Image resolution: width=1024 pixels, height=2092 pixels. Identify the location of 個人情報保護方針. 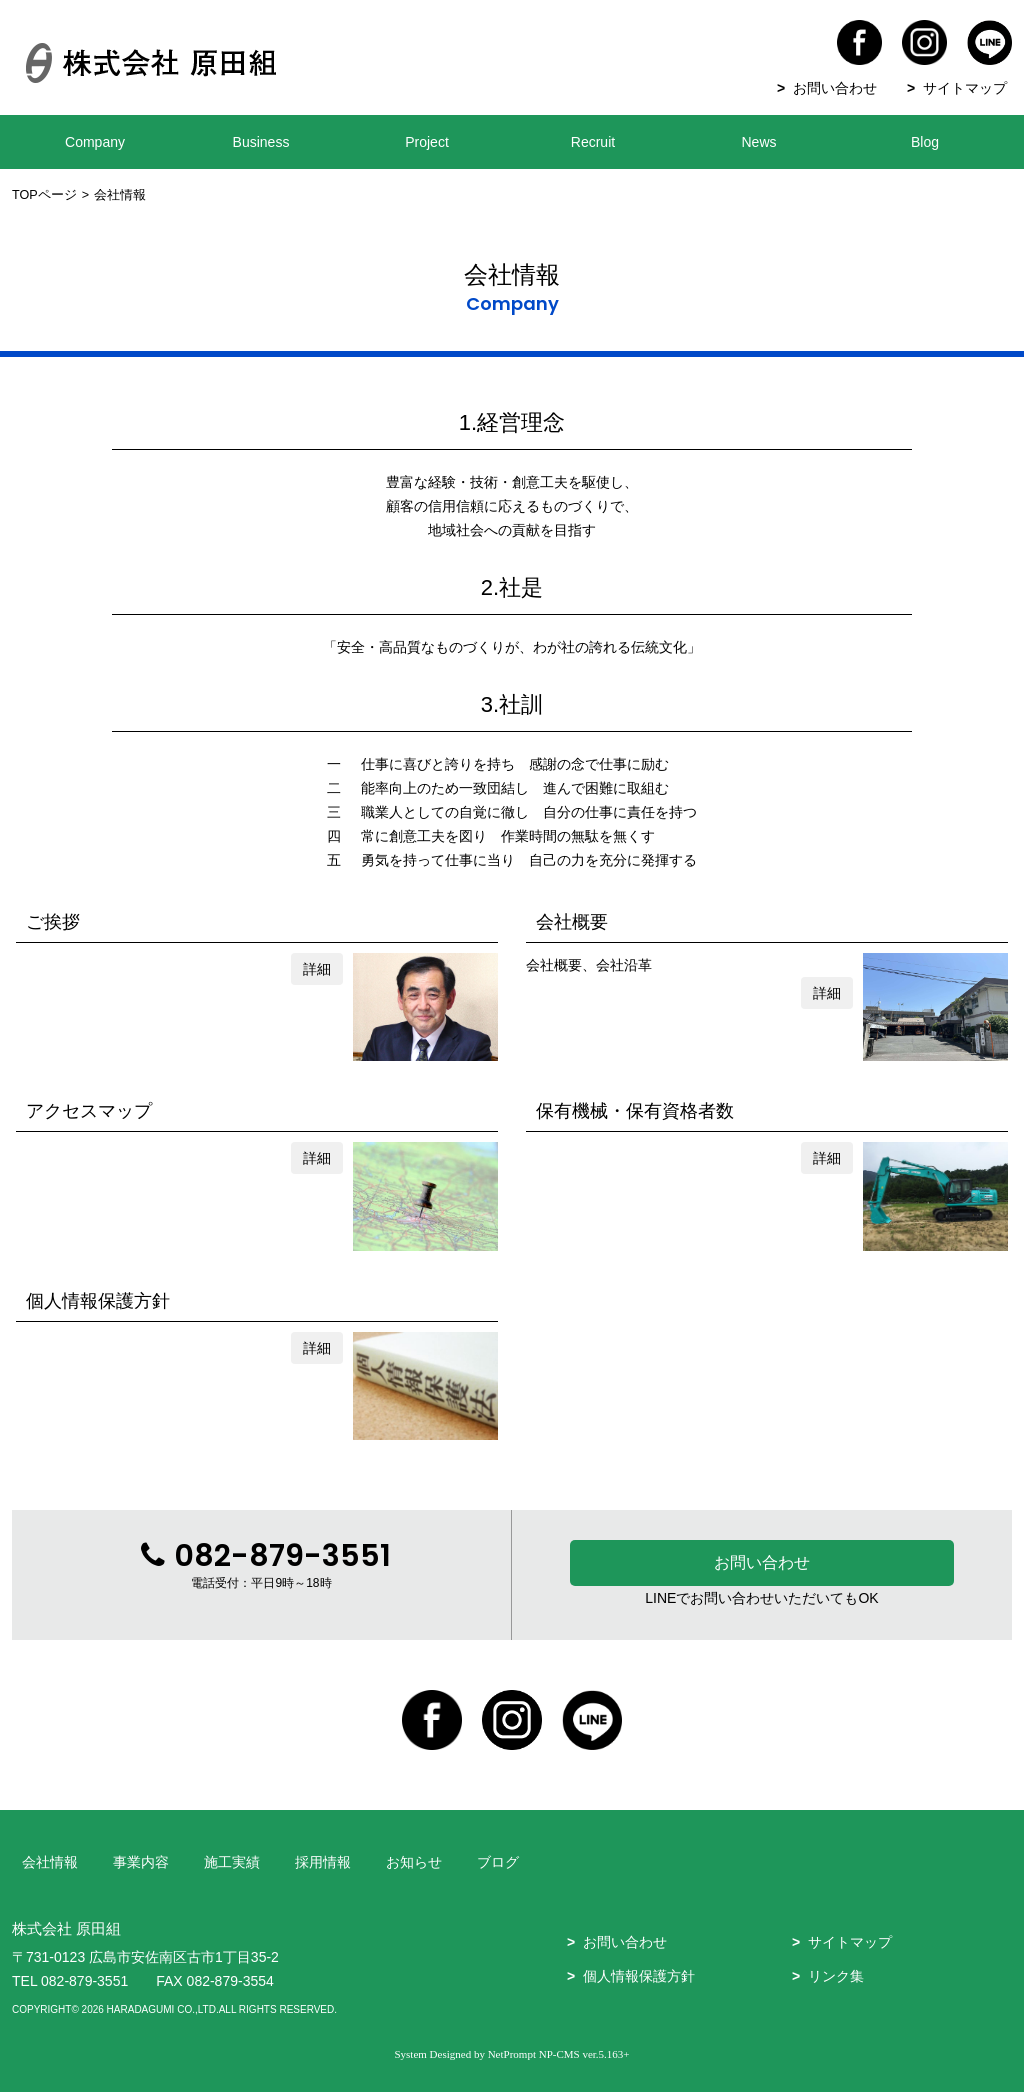
(639, 1976).